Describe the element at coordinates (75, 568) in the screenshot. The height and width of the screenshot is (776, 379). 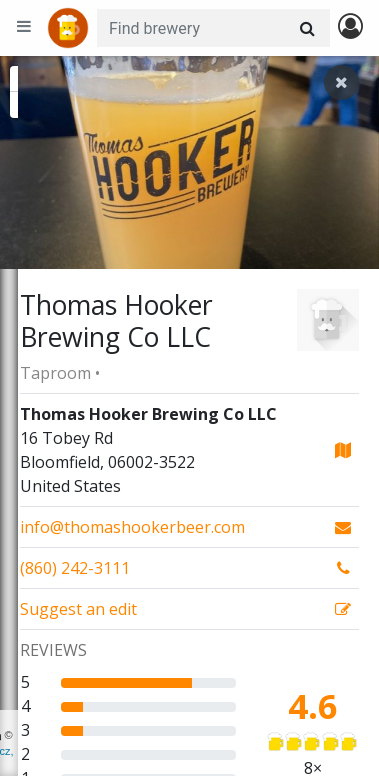
I see `(860) 242-3111` at that location.